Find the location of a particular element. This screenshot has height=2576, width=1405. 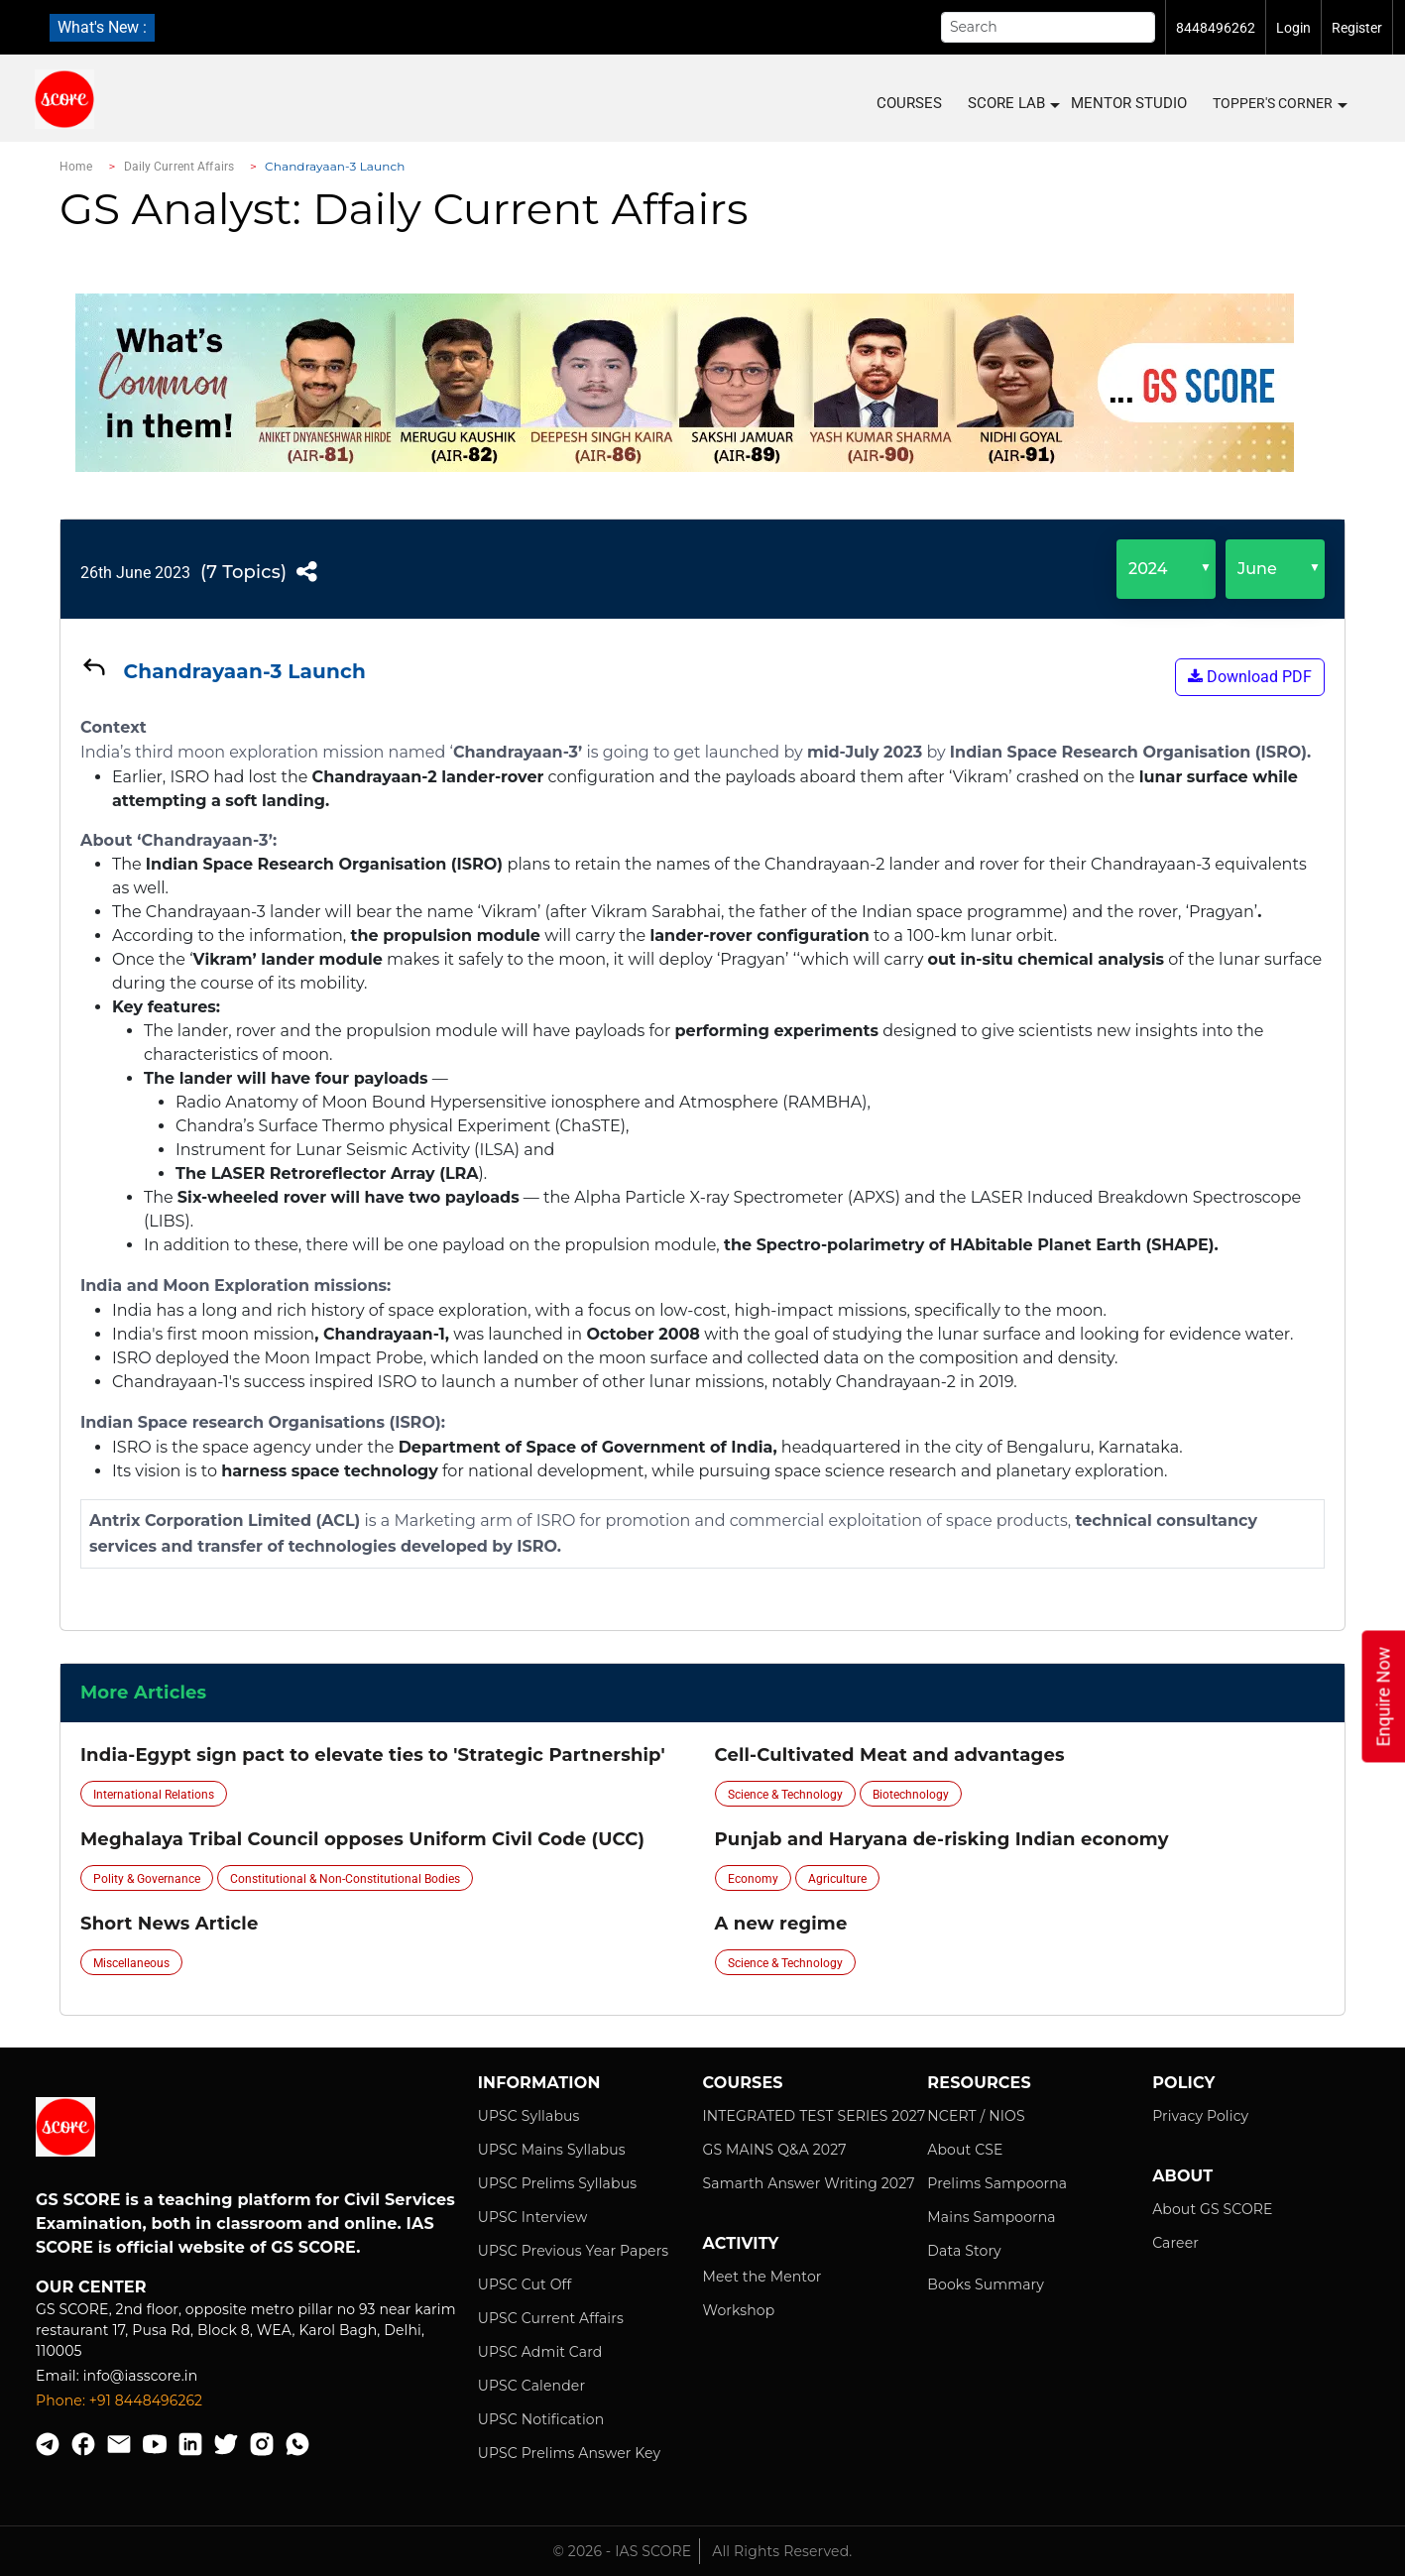

8448496262 is located at coordinates (1215, 28).